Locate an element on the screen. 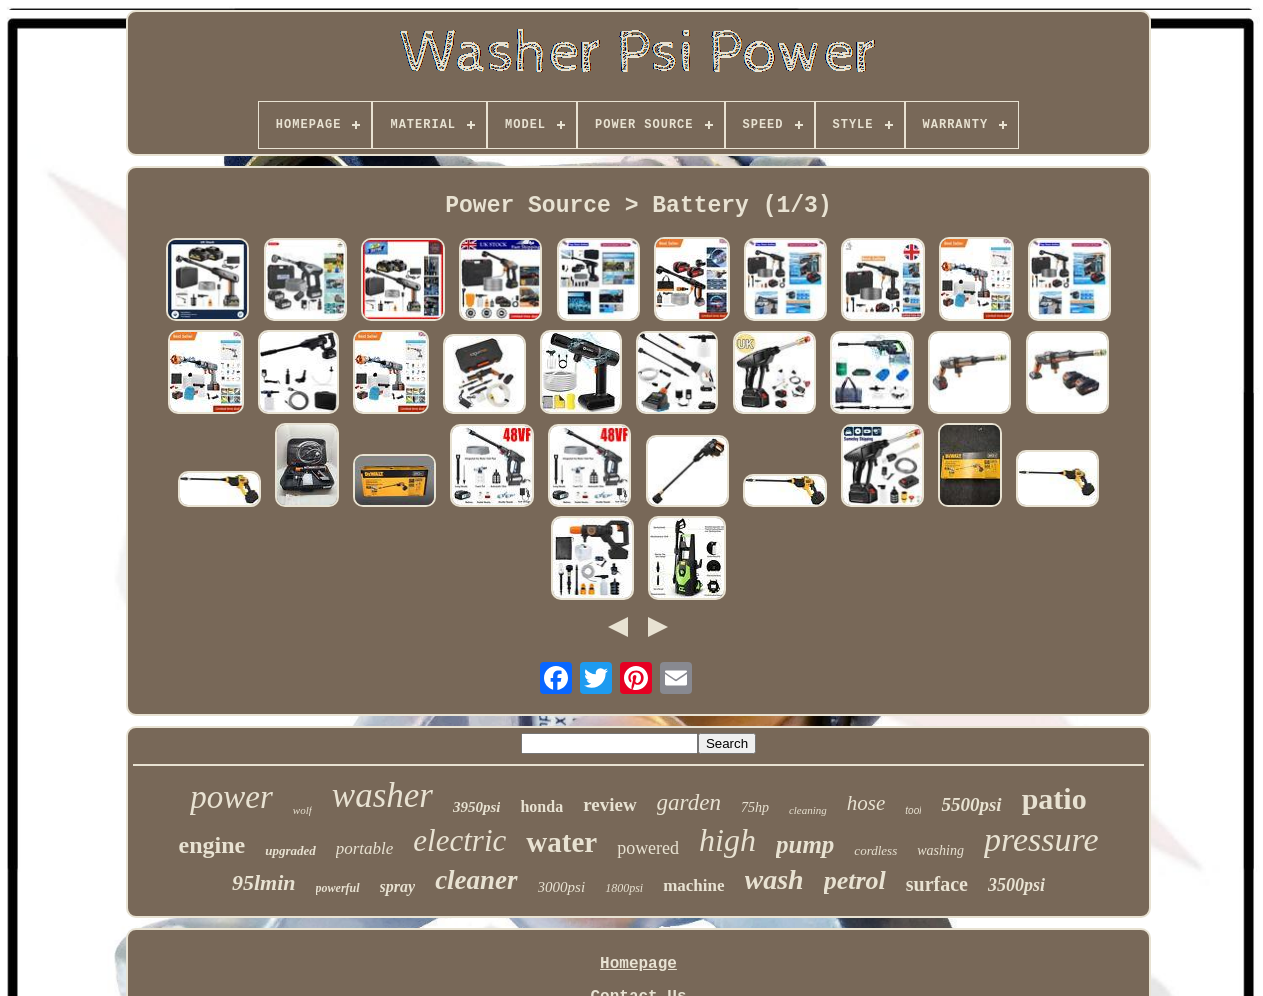 This screenshot has height=996, width=1263. powerful is located at coordinates (338, 888).